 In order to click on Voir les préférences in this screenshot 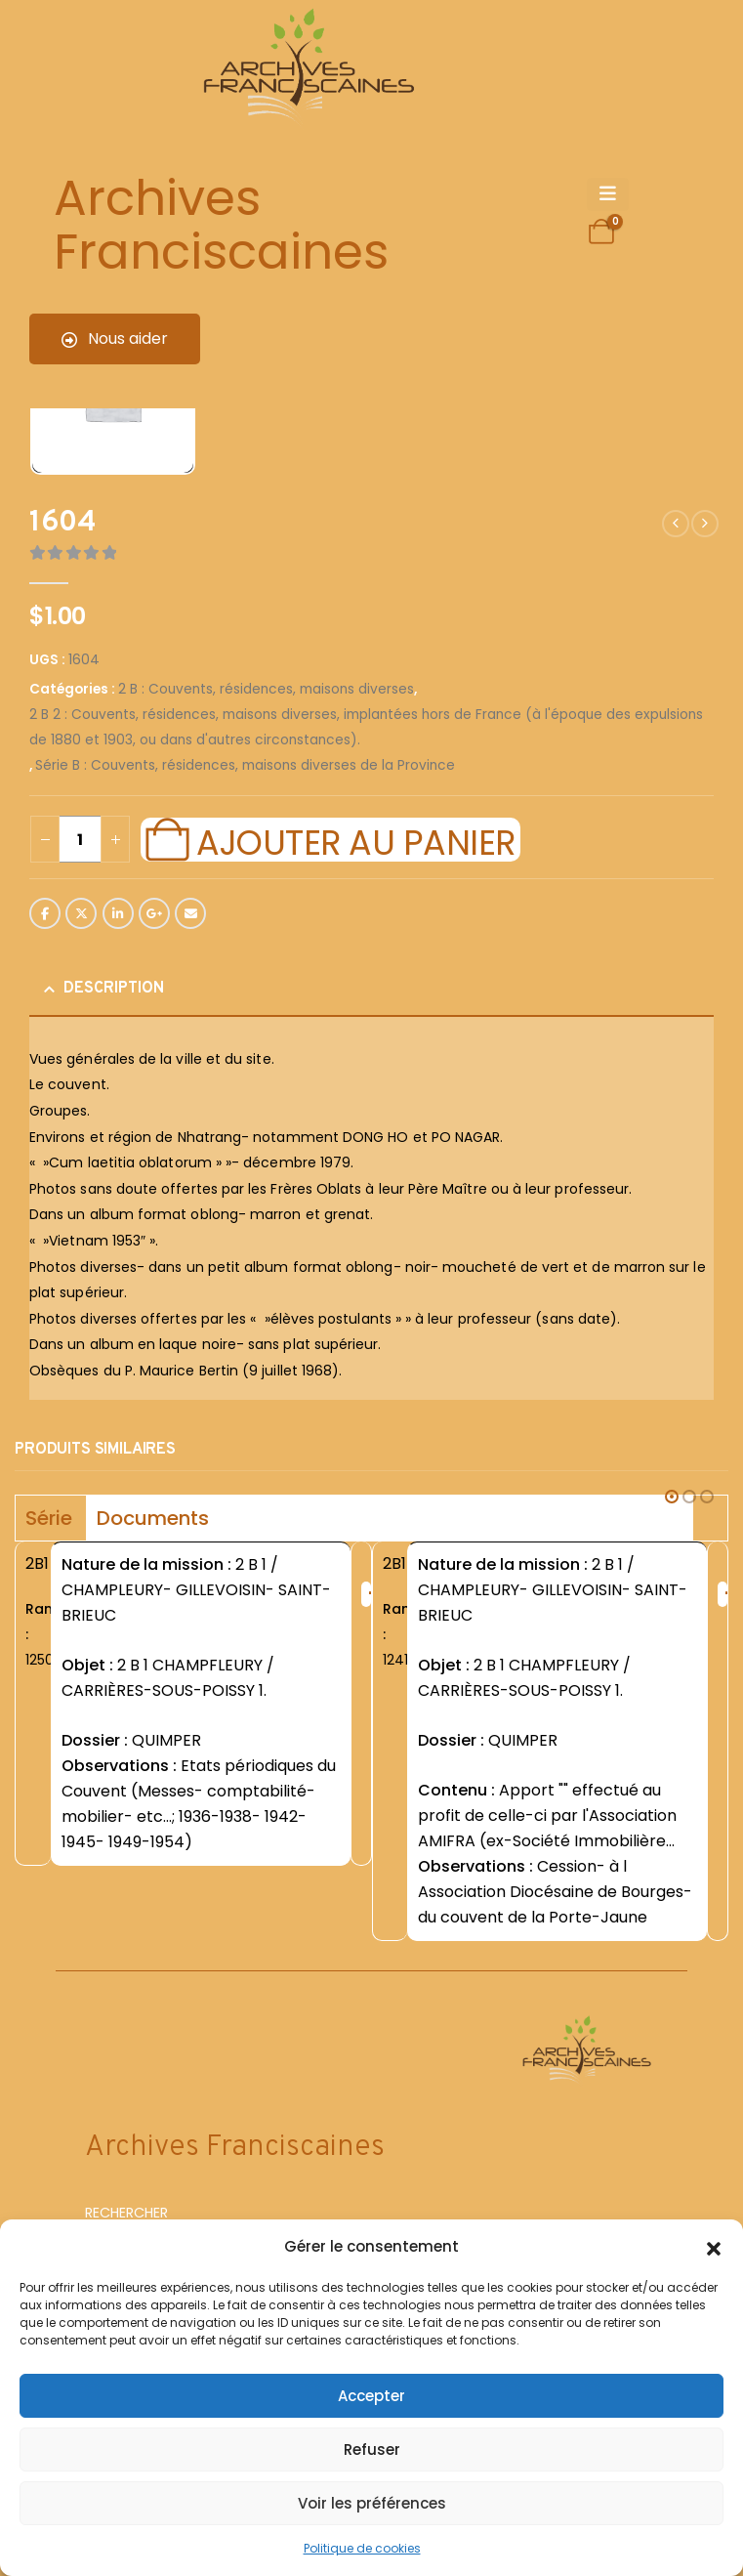, I will do `click(372, 2503)`.